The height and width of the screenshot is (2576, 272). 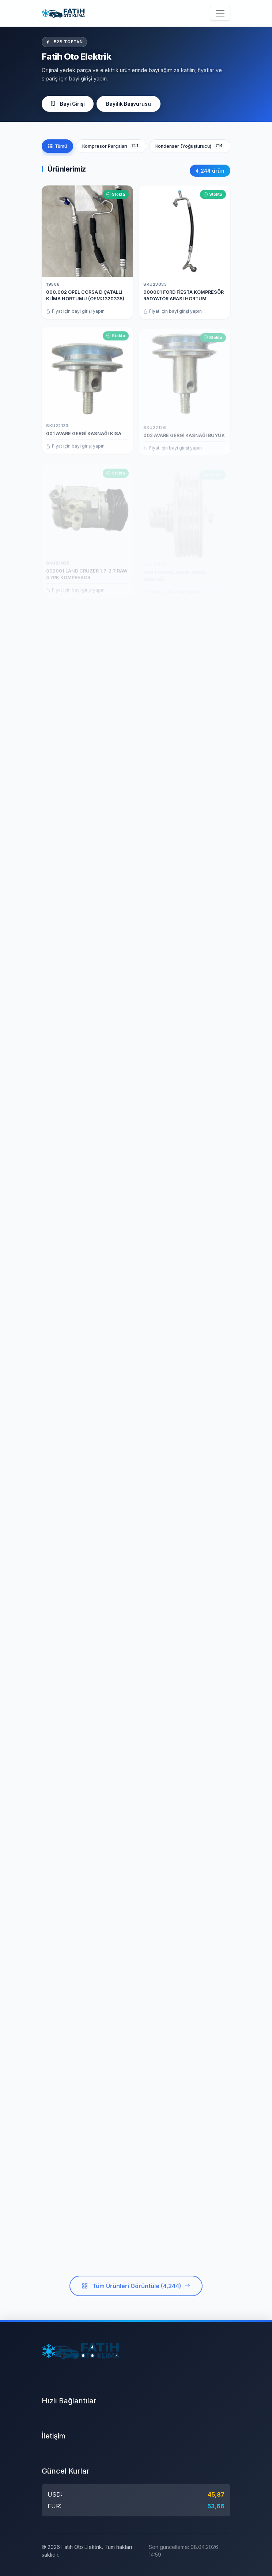 I want to click on Kompresör Parçaları, so click(x=111, y=146).